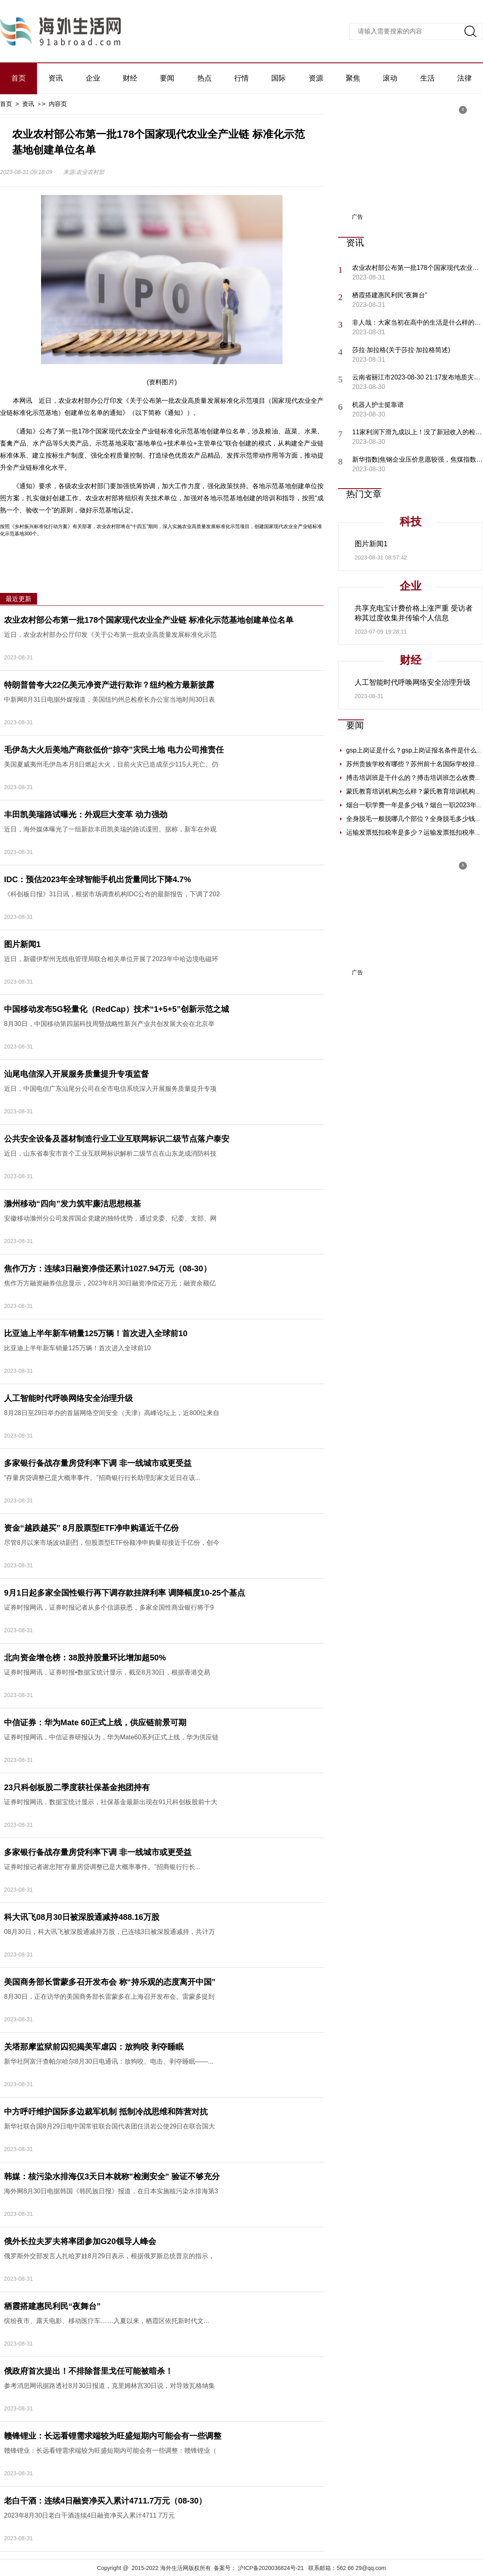 This screenshot has height=2576, width=483. Describe the element at coordinates (278, 78) in the screenshot. I see `国际` at that location.